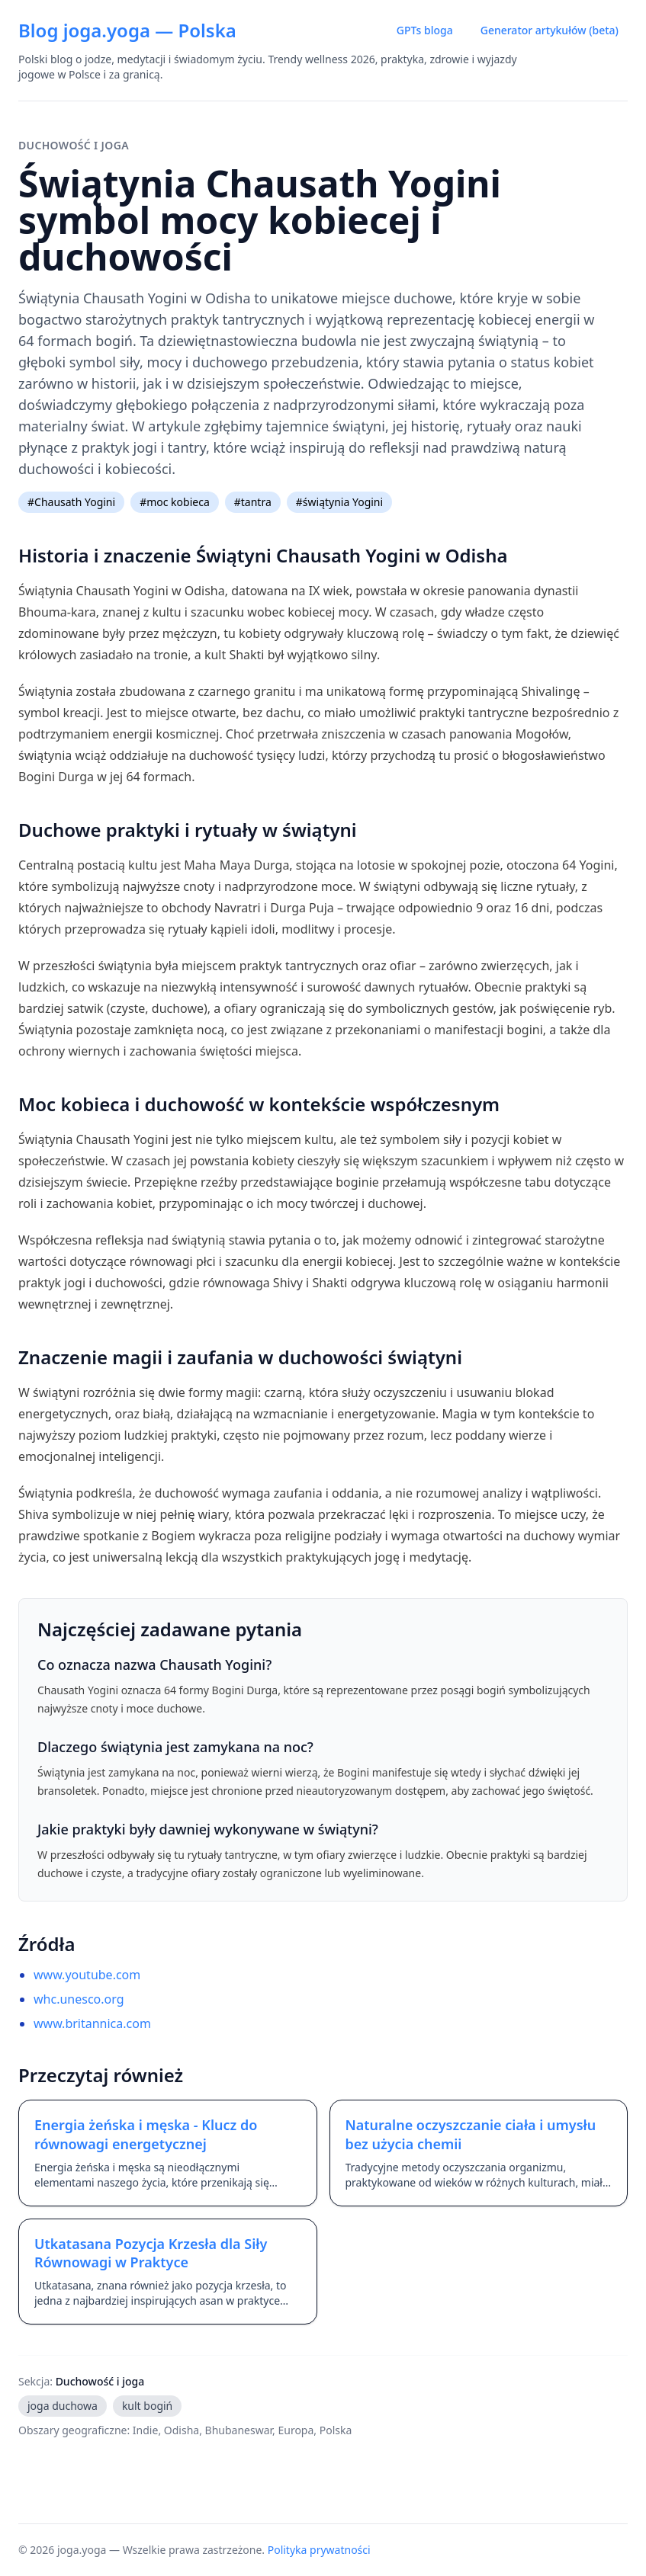  Describe the element at coordinates (87, 1974) in the screenshot. I see `www.youtube.com` at that location.